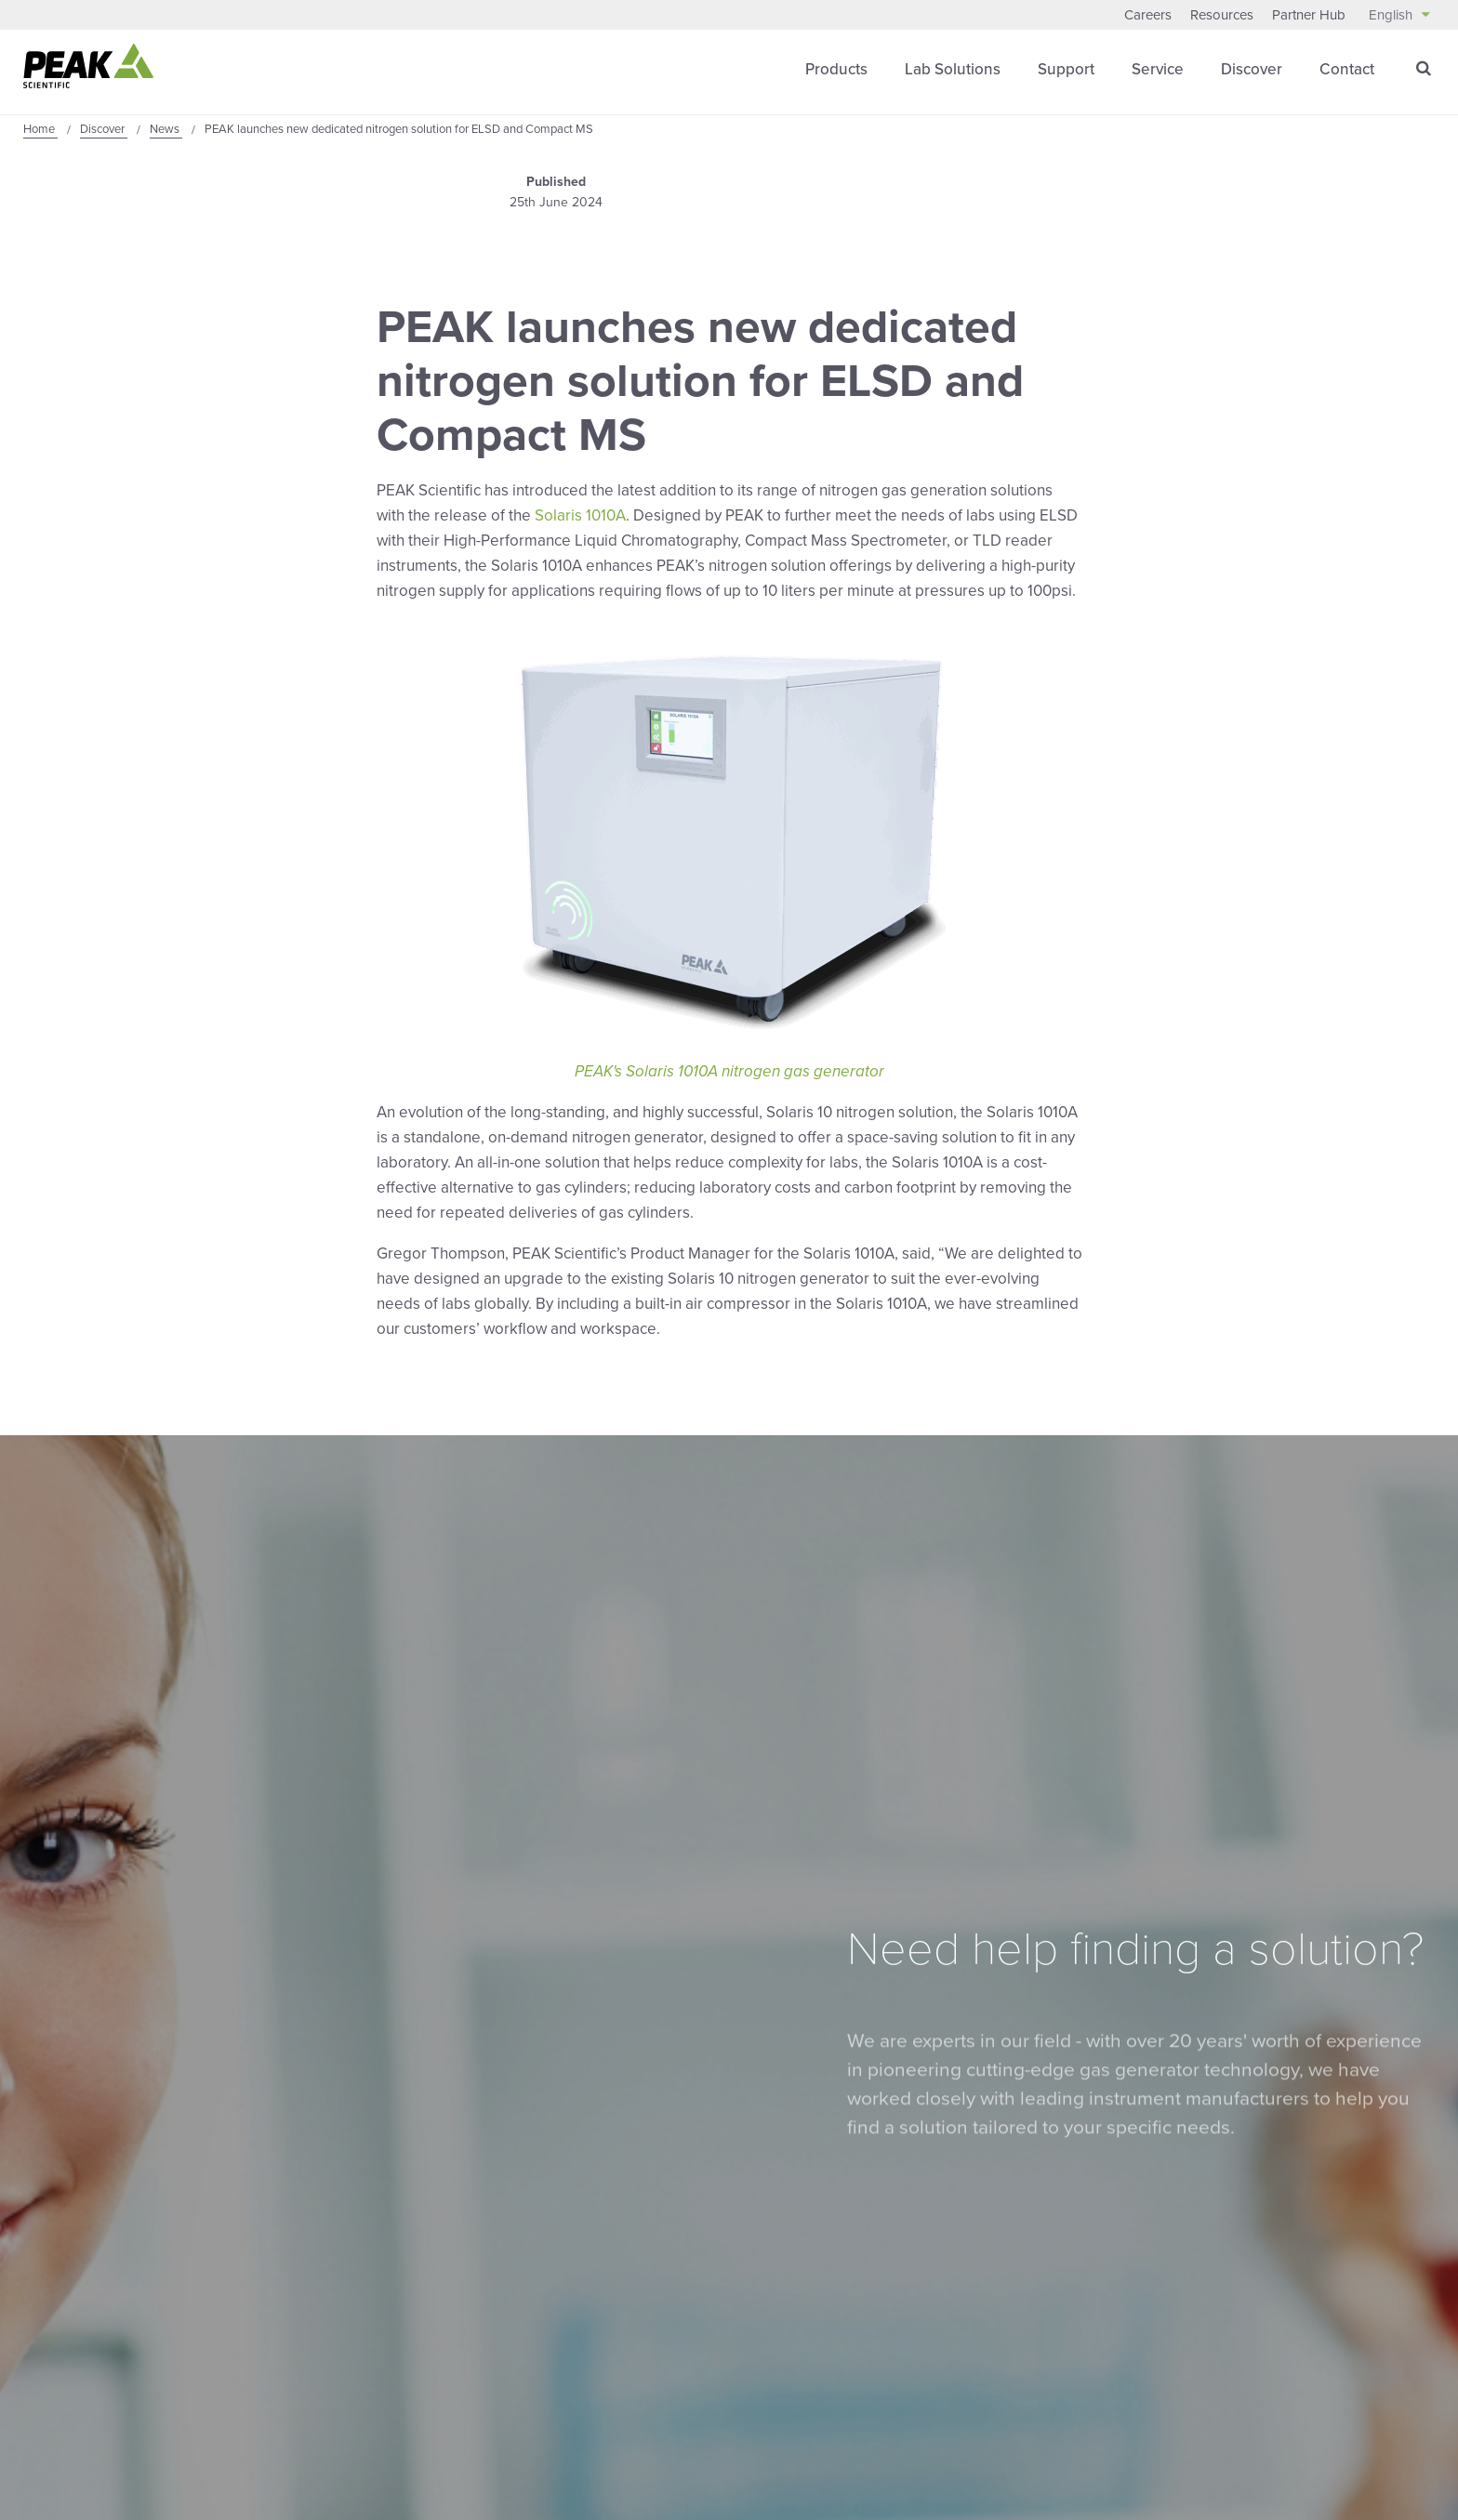 This screenshot has height=2520, width=1458. I want to click on Contact, so click(1346, 69).